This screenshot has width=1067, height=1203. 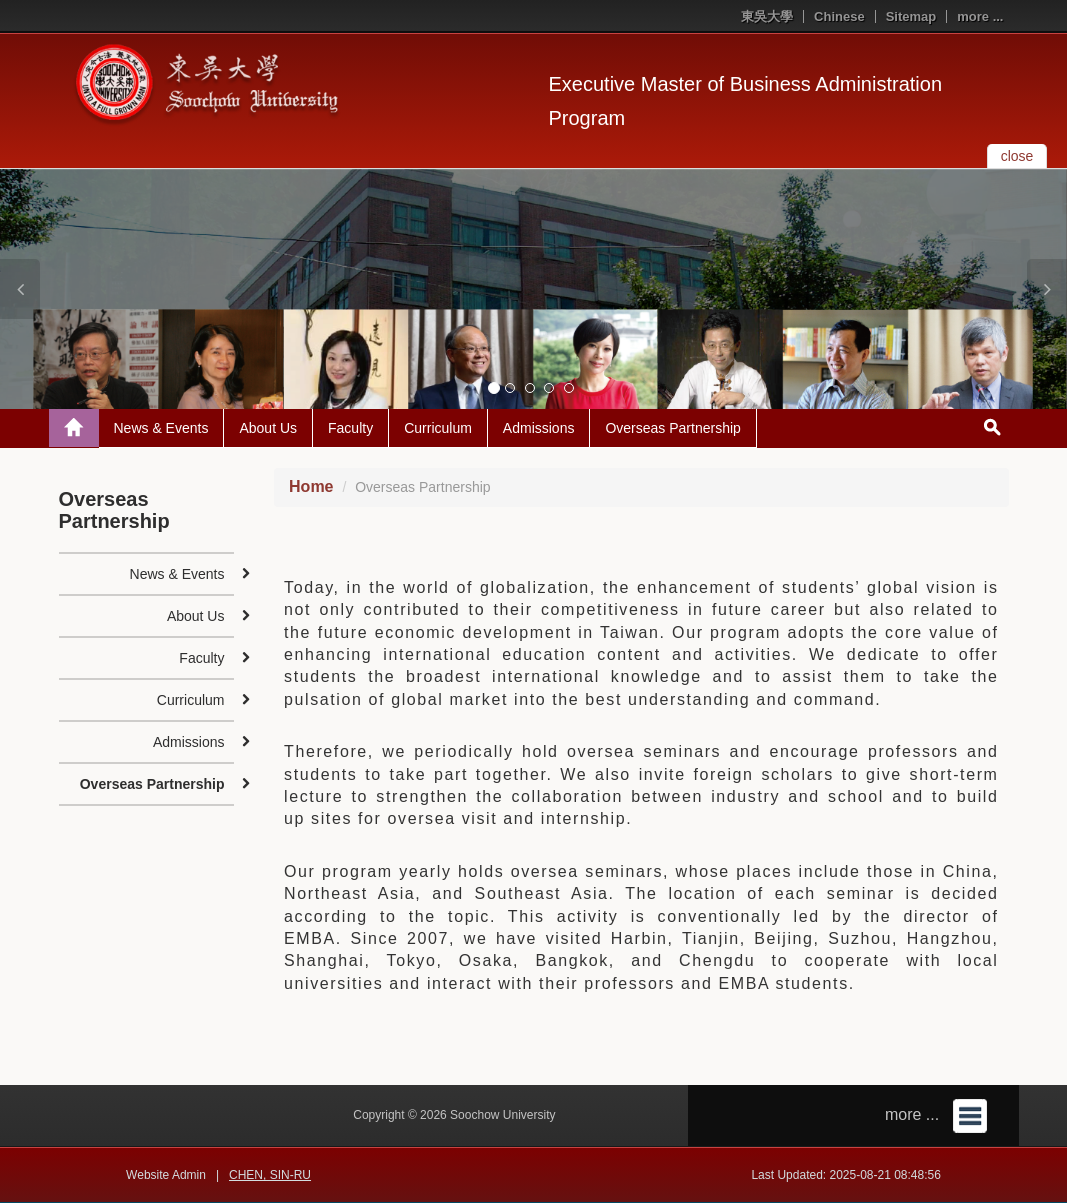 I want to click on [button], so click(x=20, y=289).